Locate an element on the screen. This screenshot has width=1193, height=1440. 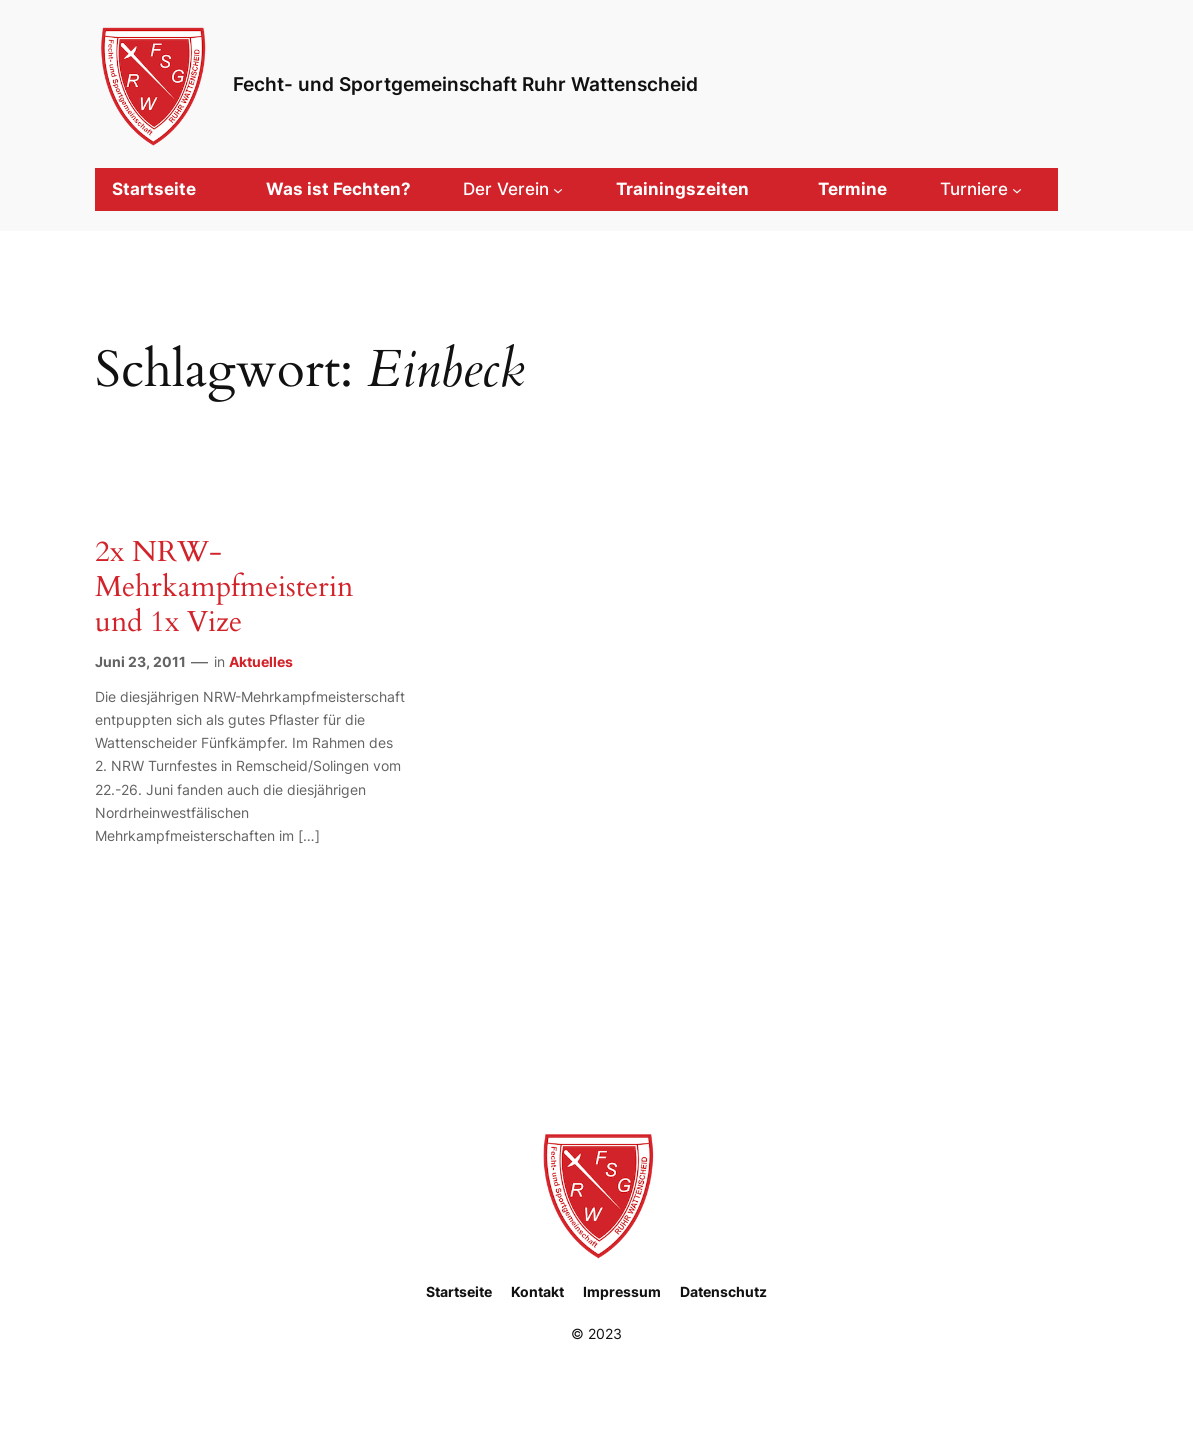
2x NRW-Mehrkampfmeisterin und 1x Vize is located at coordinates (224, 587).